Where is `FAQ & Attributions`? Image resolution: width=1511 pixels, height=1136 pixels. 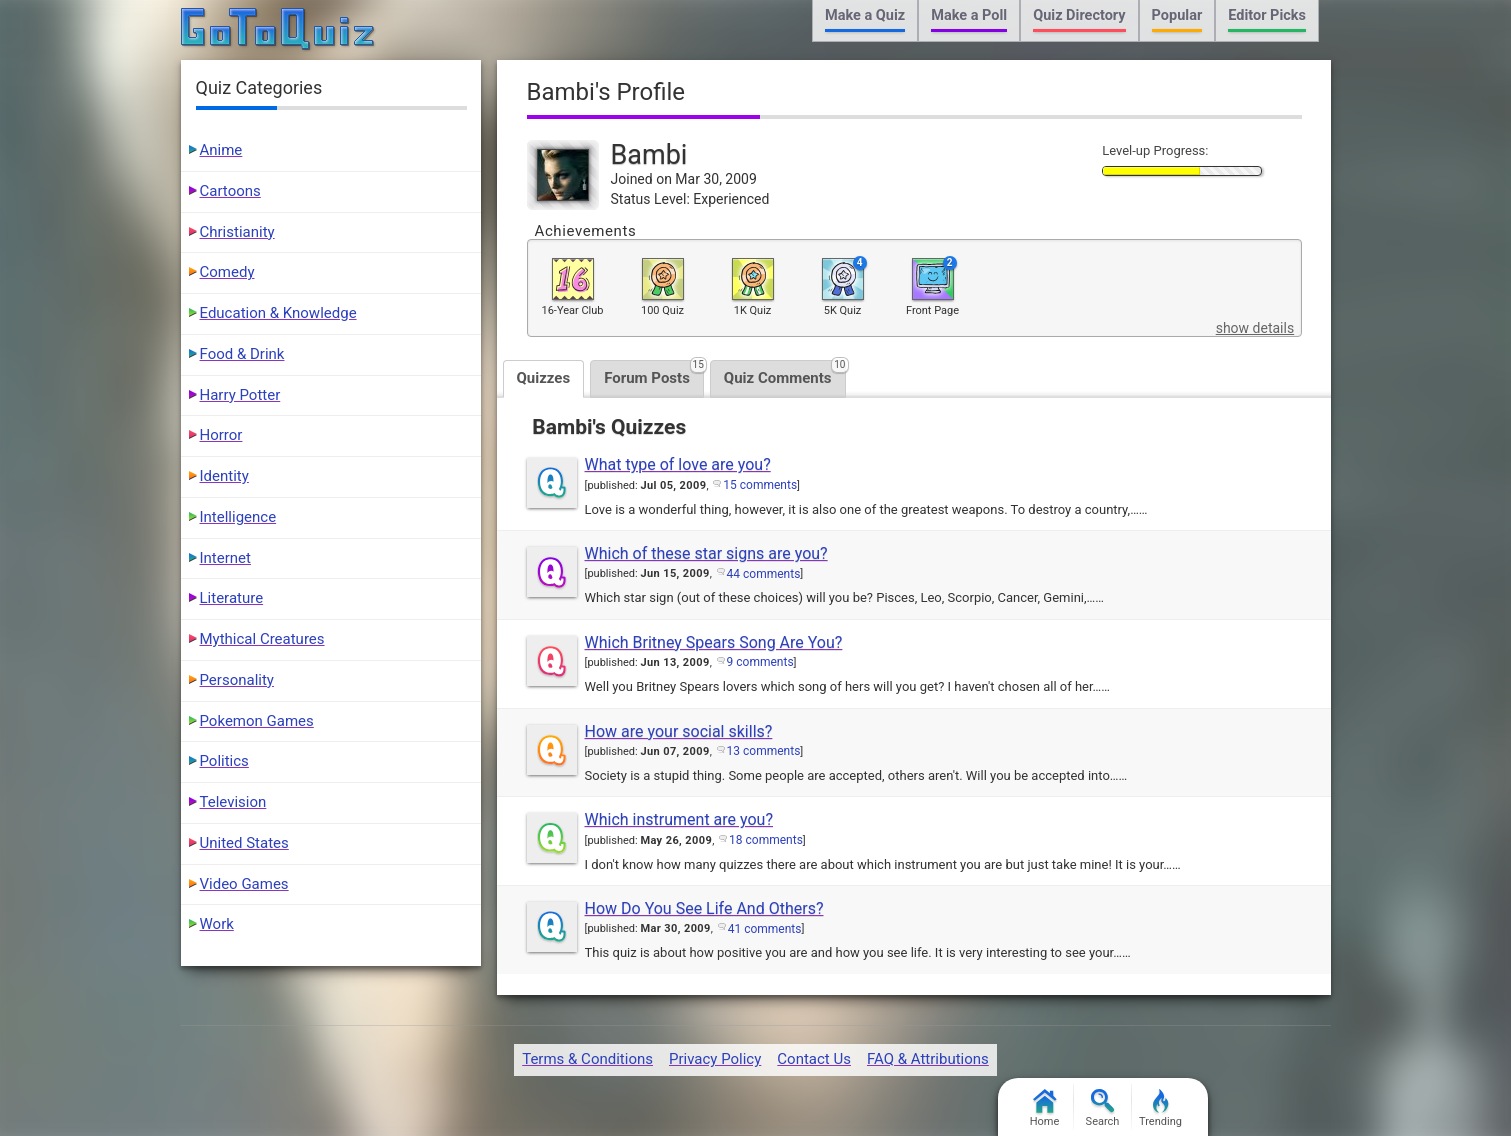 FAQ & Attributions is located at coordinates (928, 1059).